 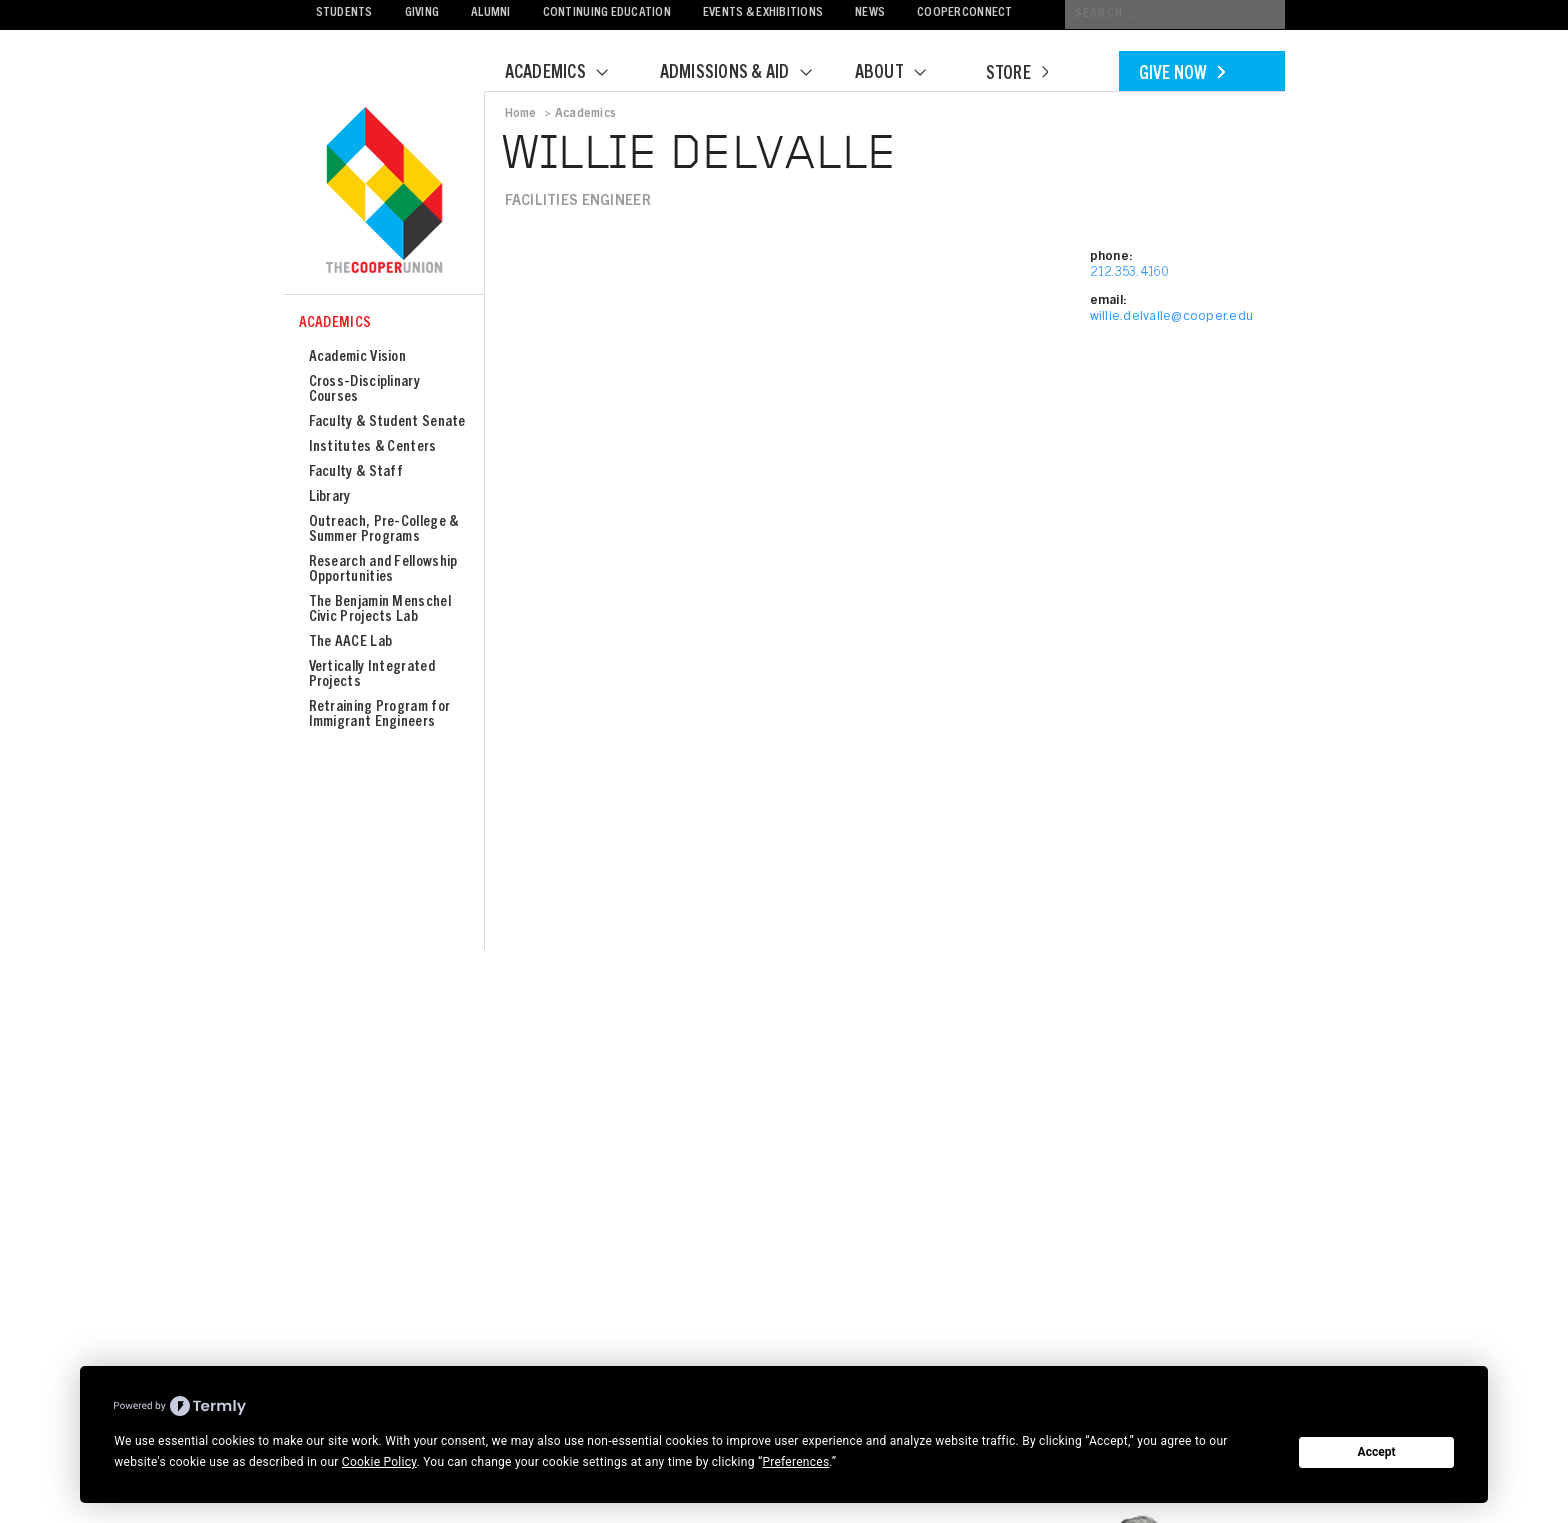 What do you see at coordinates (380, 715) in the screenshot?
I see `Retraining Program for Immigrant Engineers` at bounding box center [380, 715].